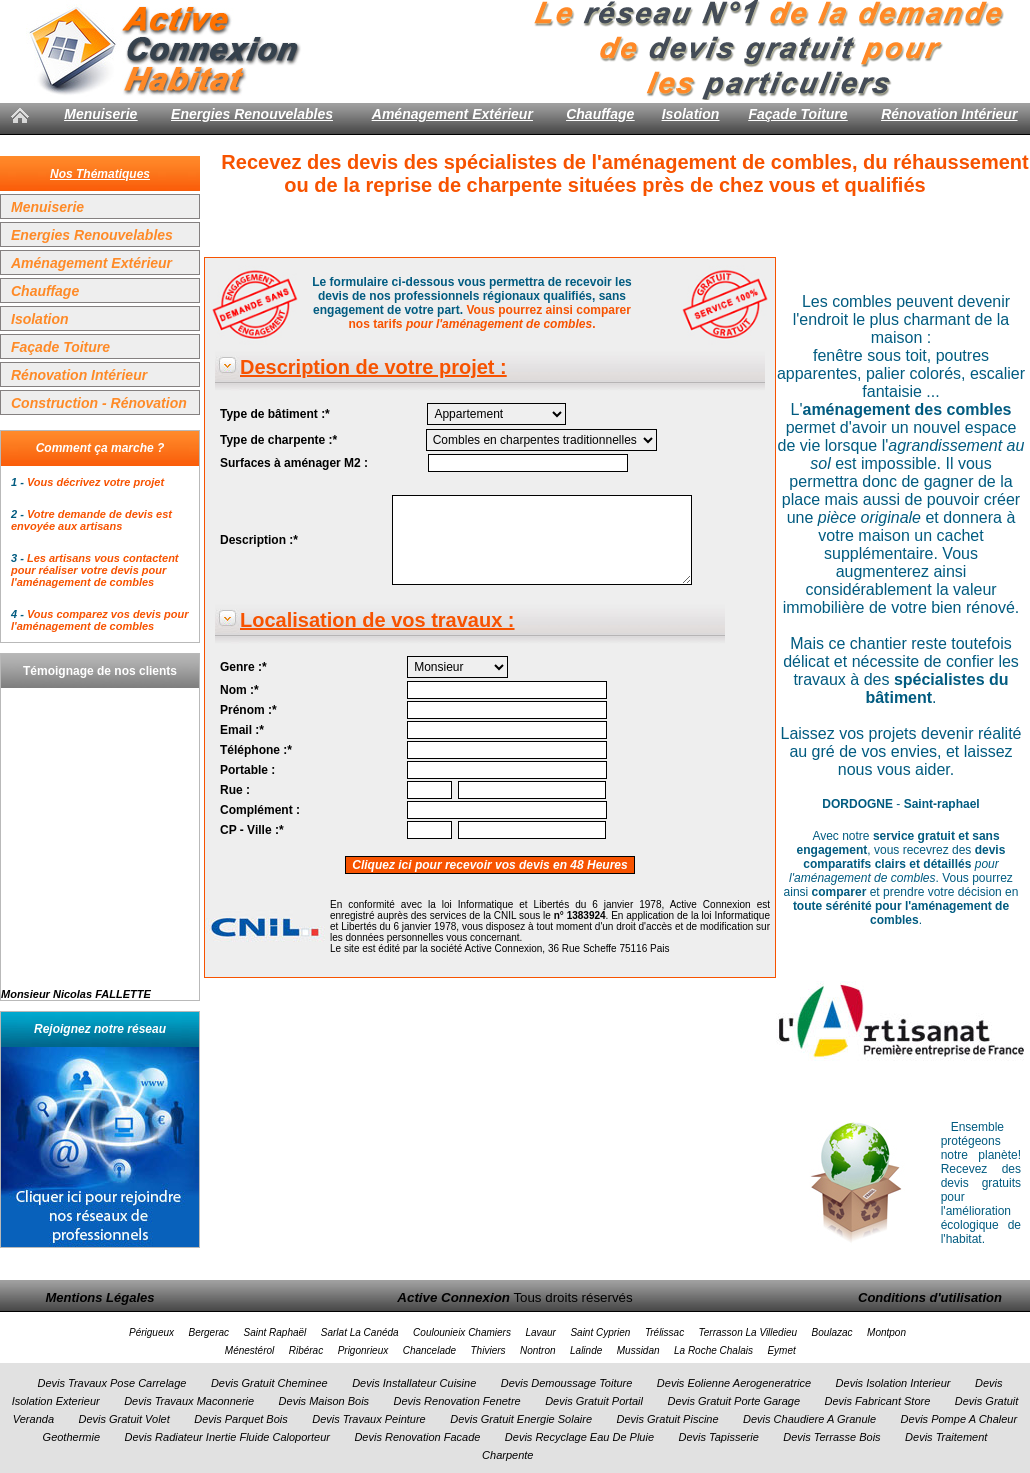  Describe the element at coordinates (151, 1332) in the screenshot. I see `Périgueux` at that location.